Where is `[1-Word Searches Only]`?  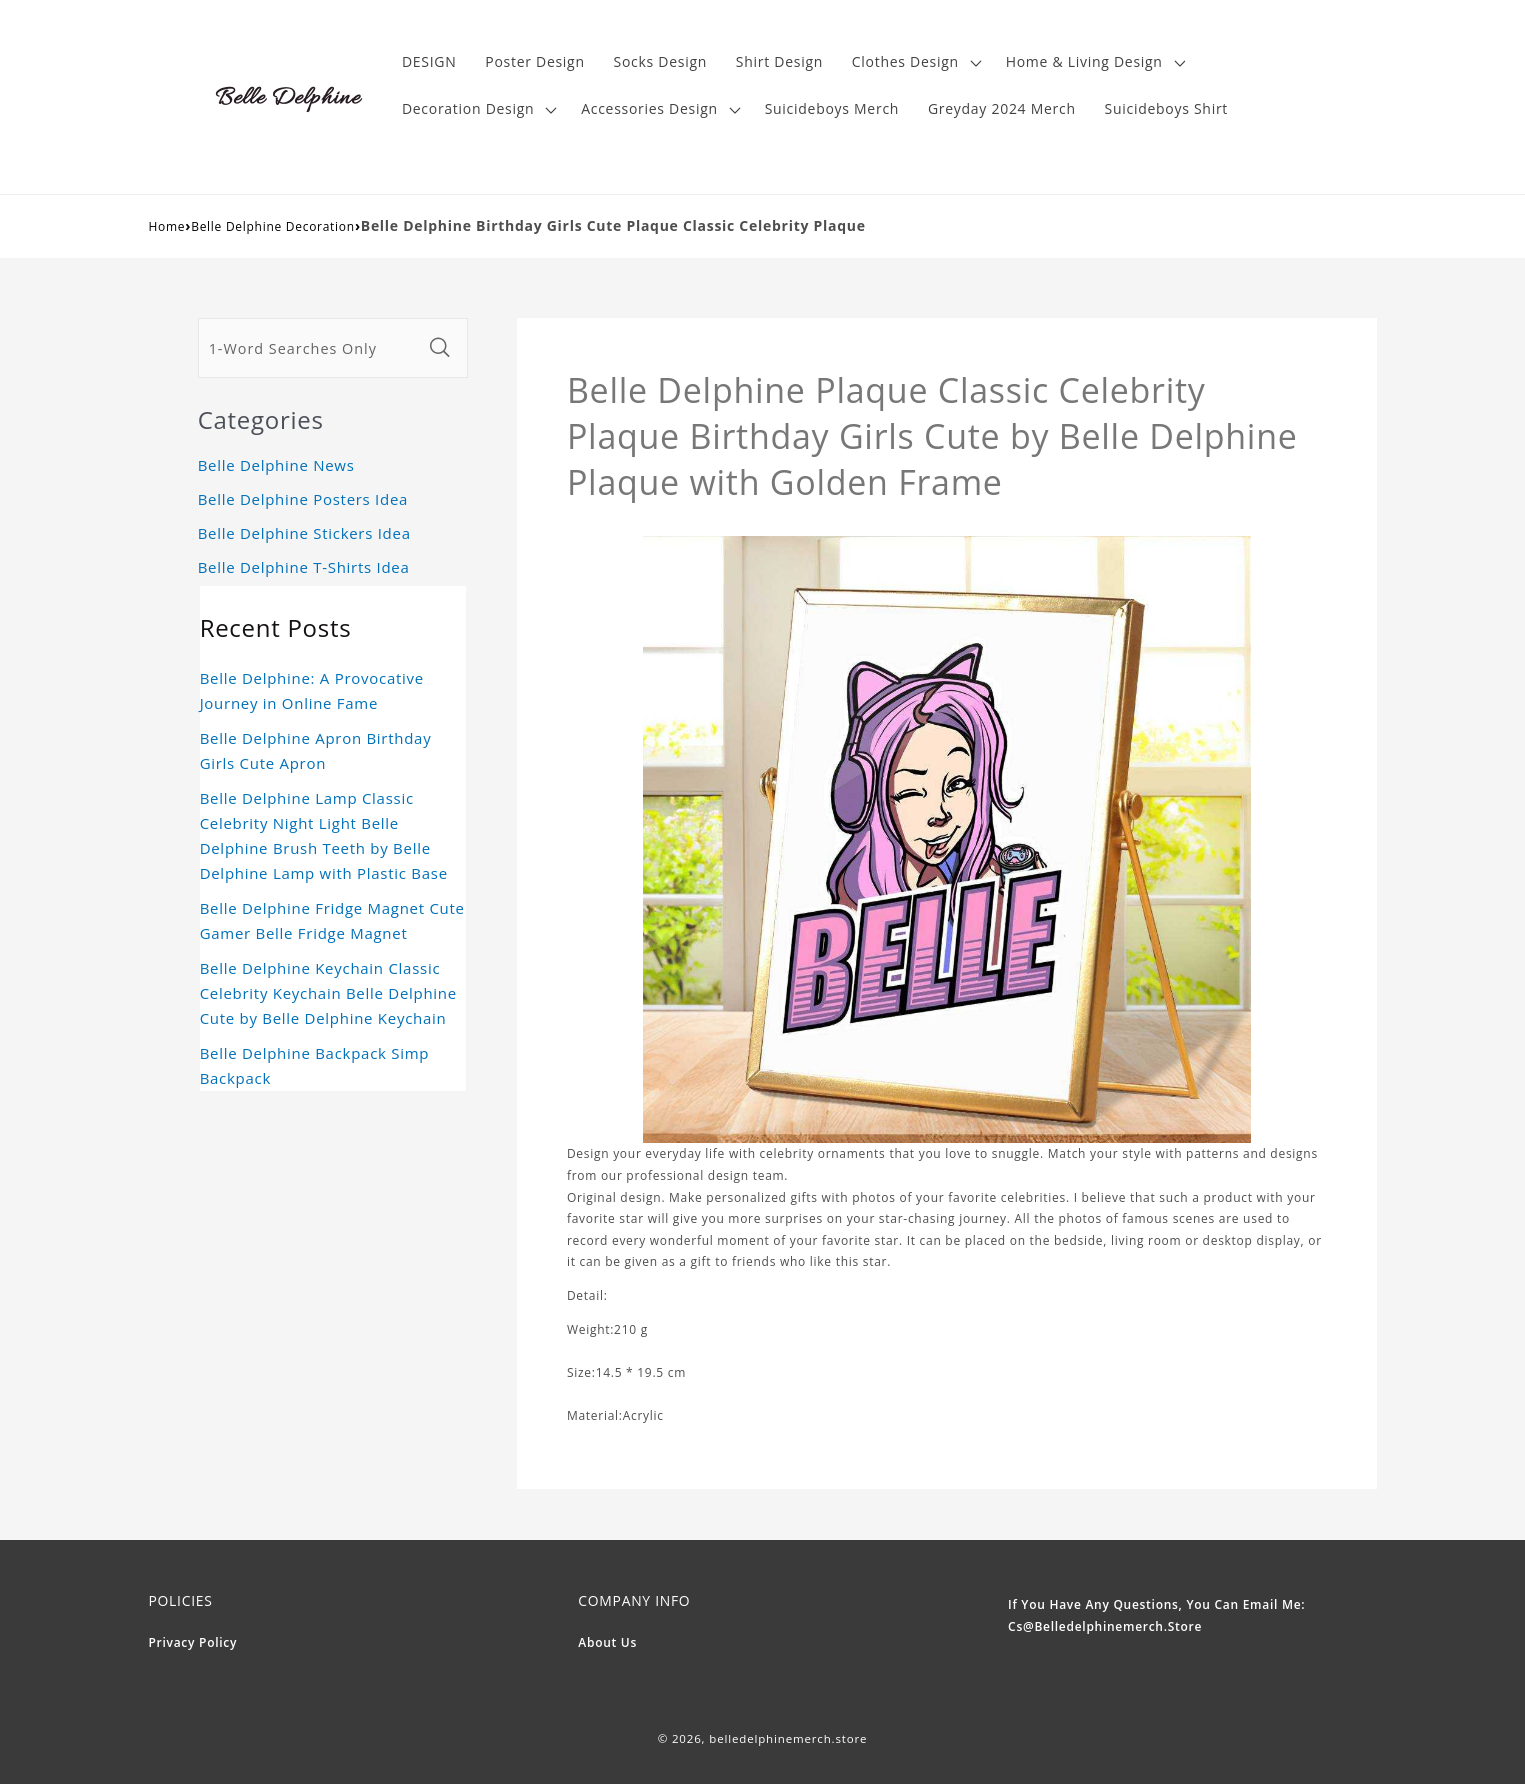
[1-Word Searches Only] is located at coordinates (310, 348).